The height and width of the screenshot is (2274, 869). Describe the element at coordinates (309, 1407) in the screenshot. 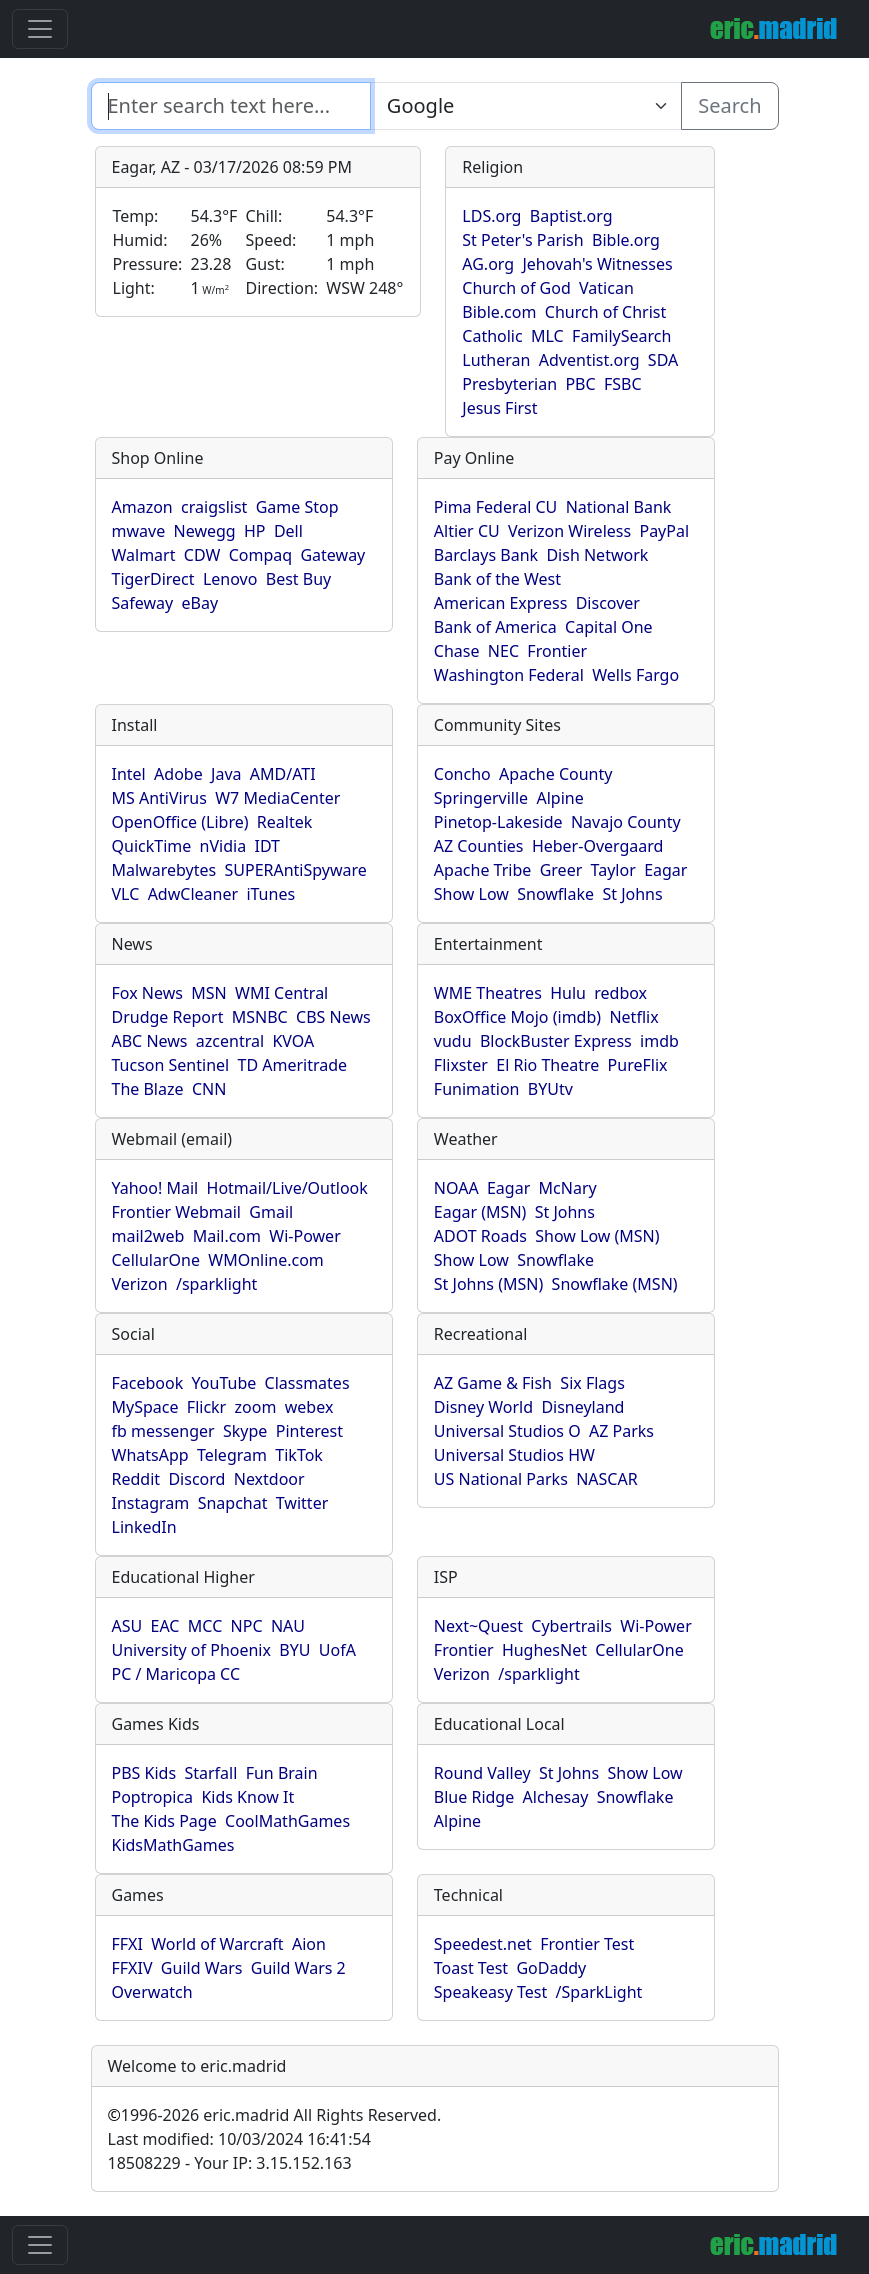

I see `webex` at that location.